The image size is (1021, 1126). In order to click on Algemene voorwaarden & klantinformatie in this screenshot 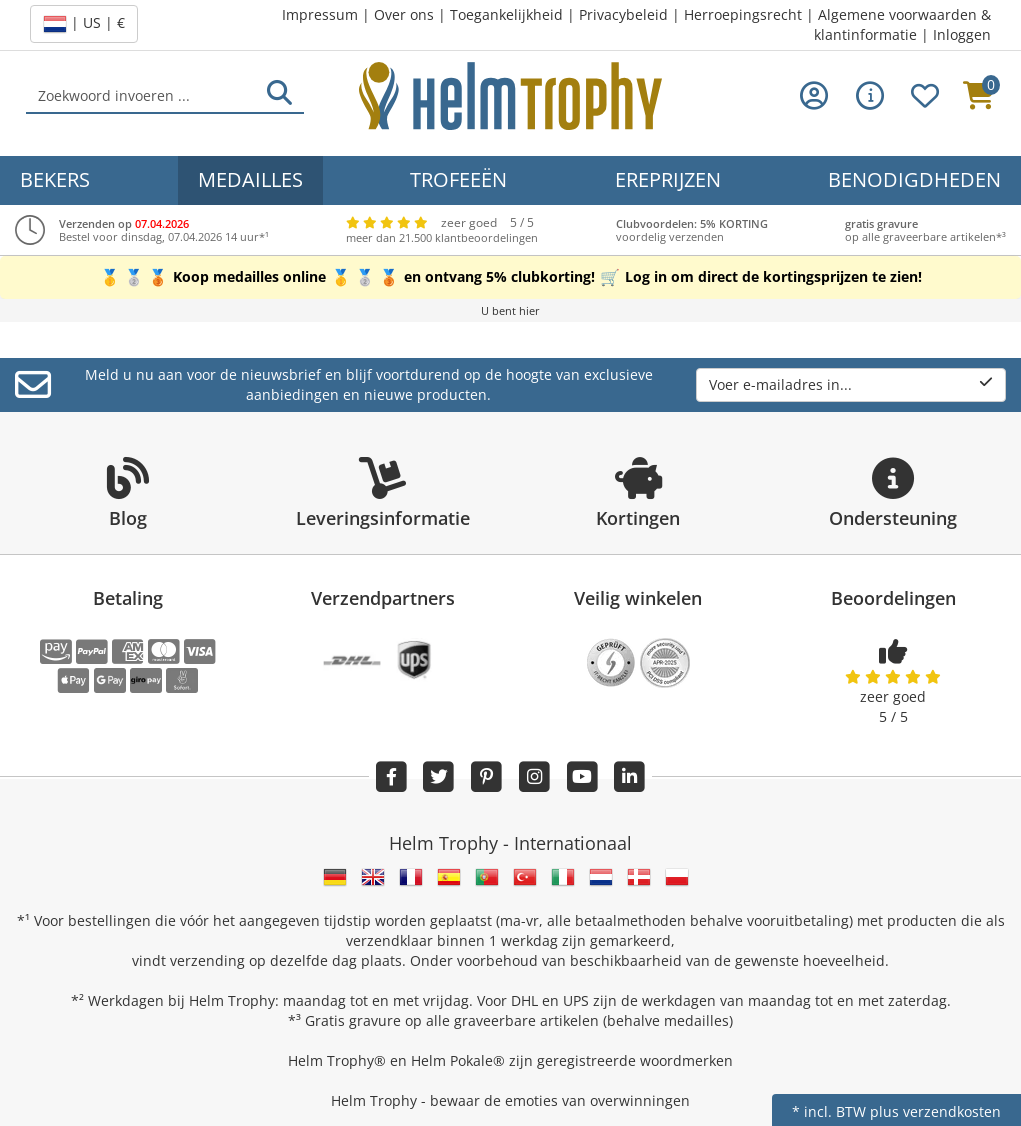, I will do `click(902, 24)`.